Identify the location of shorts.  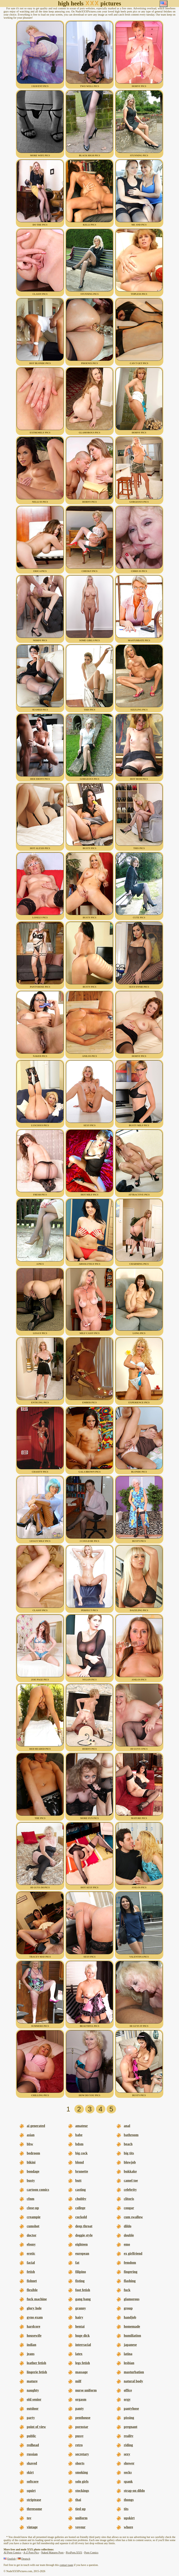
(79, 2463).